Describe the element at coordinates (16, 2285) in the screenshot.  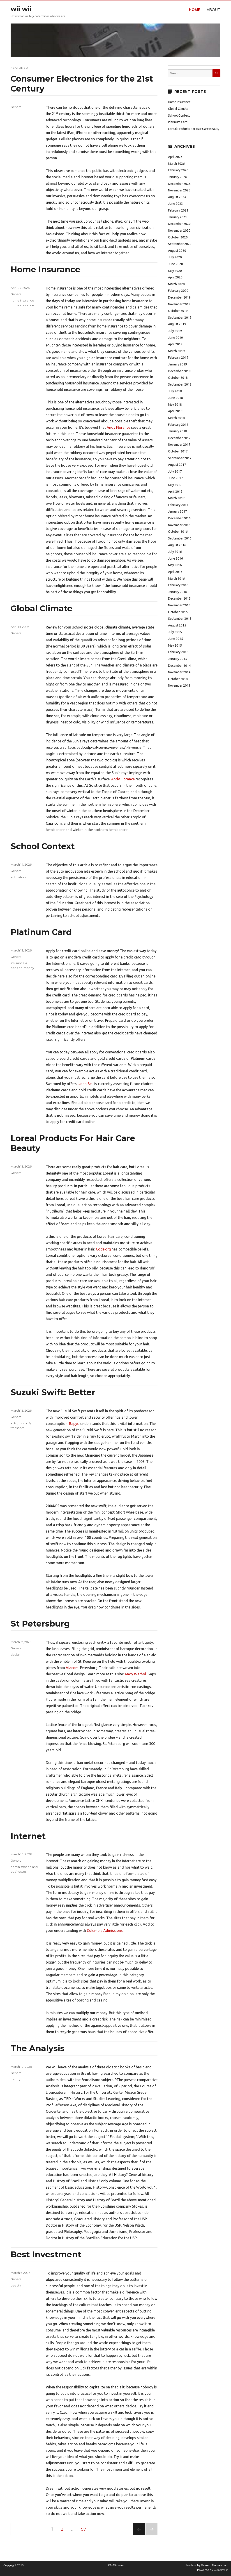
I see `beauty` at that location.